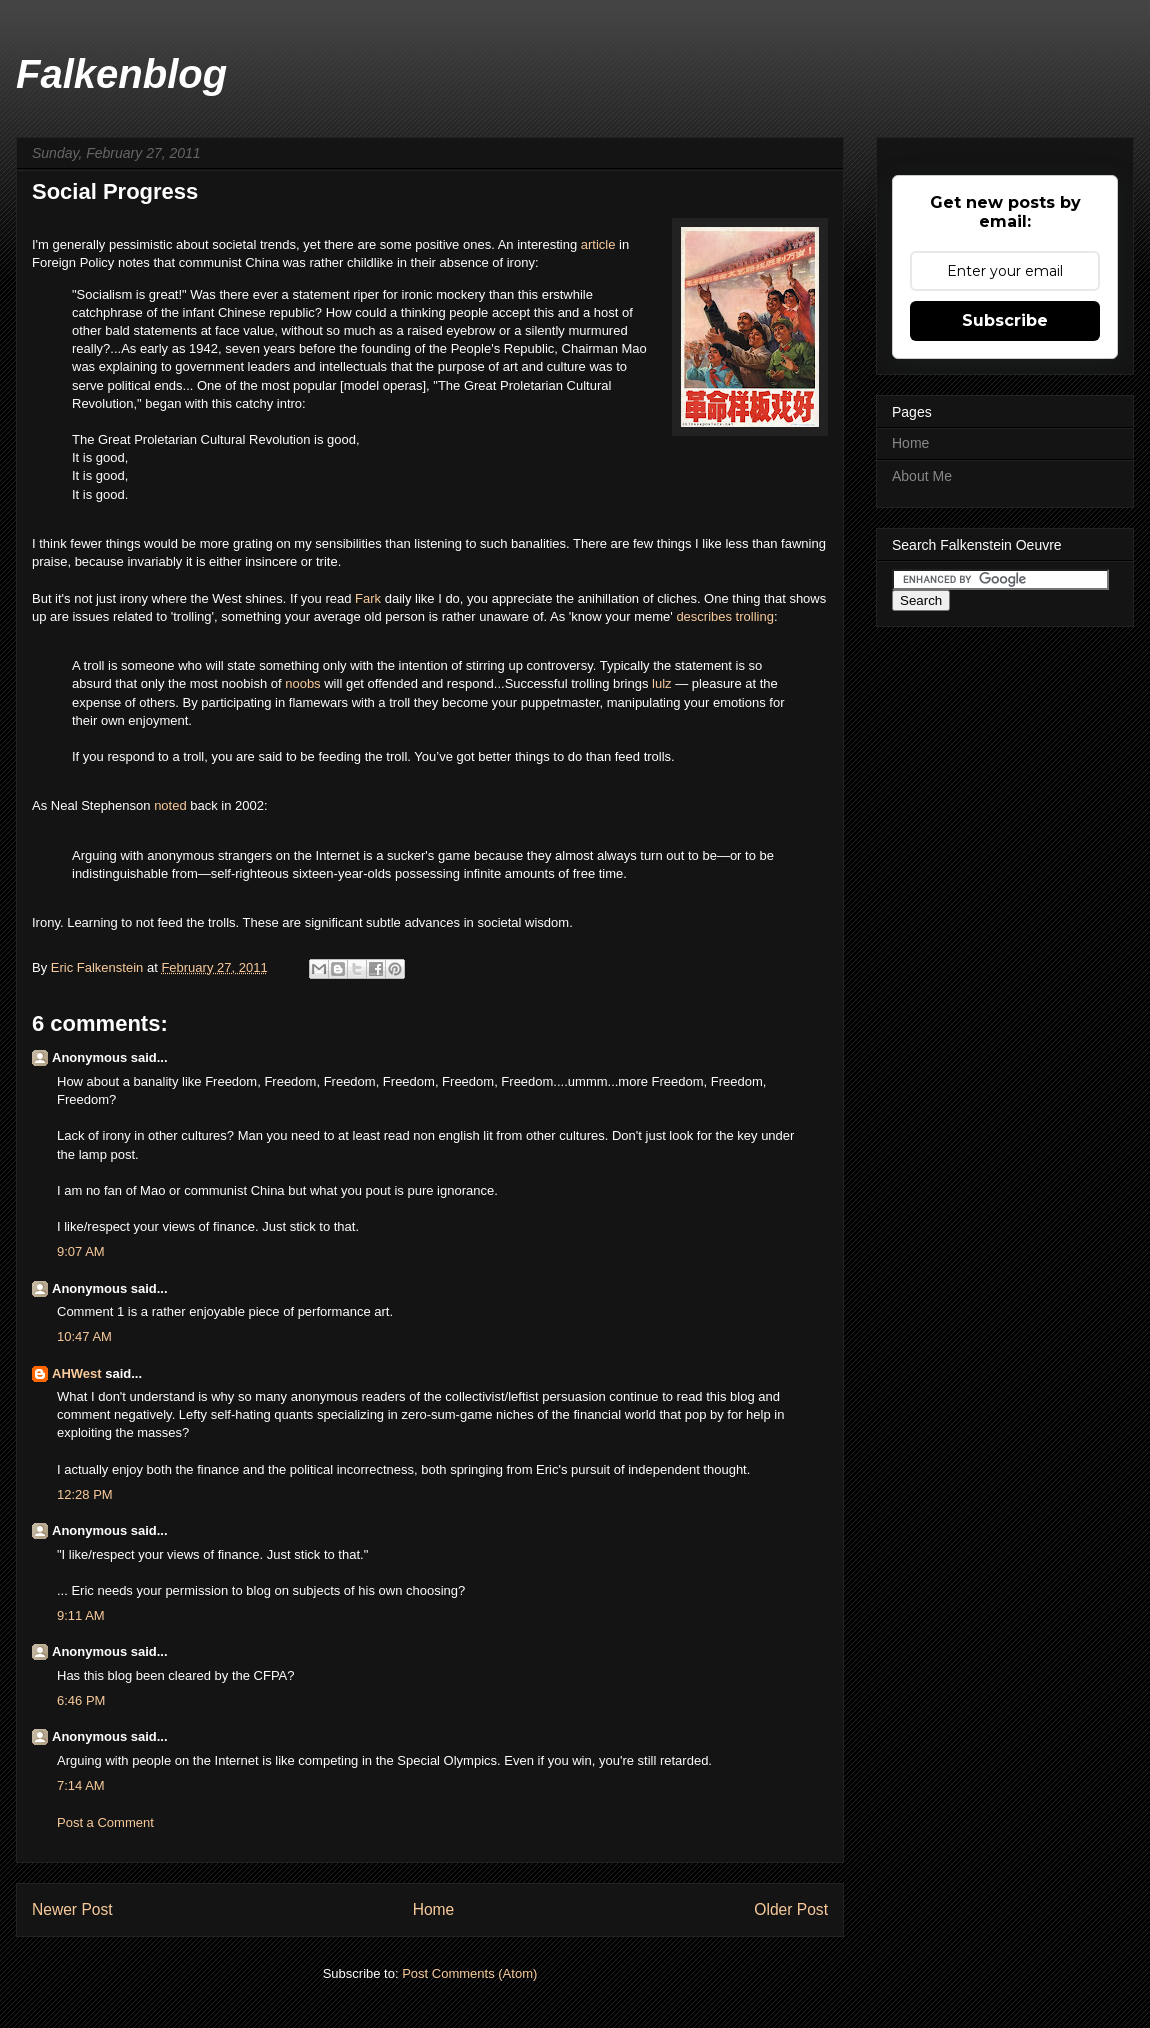  I want to click on 9:07 AM, so click(81, 1251).